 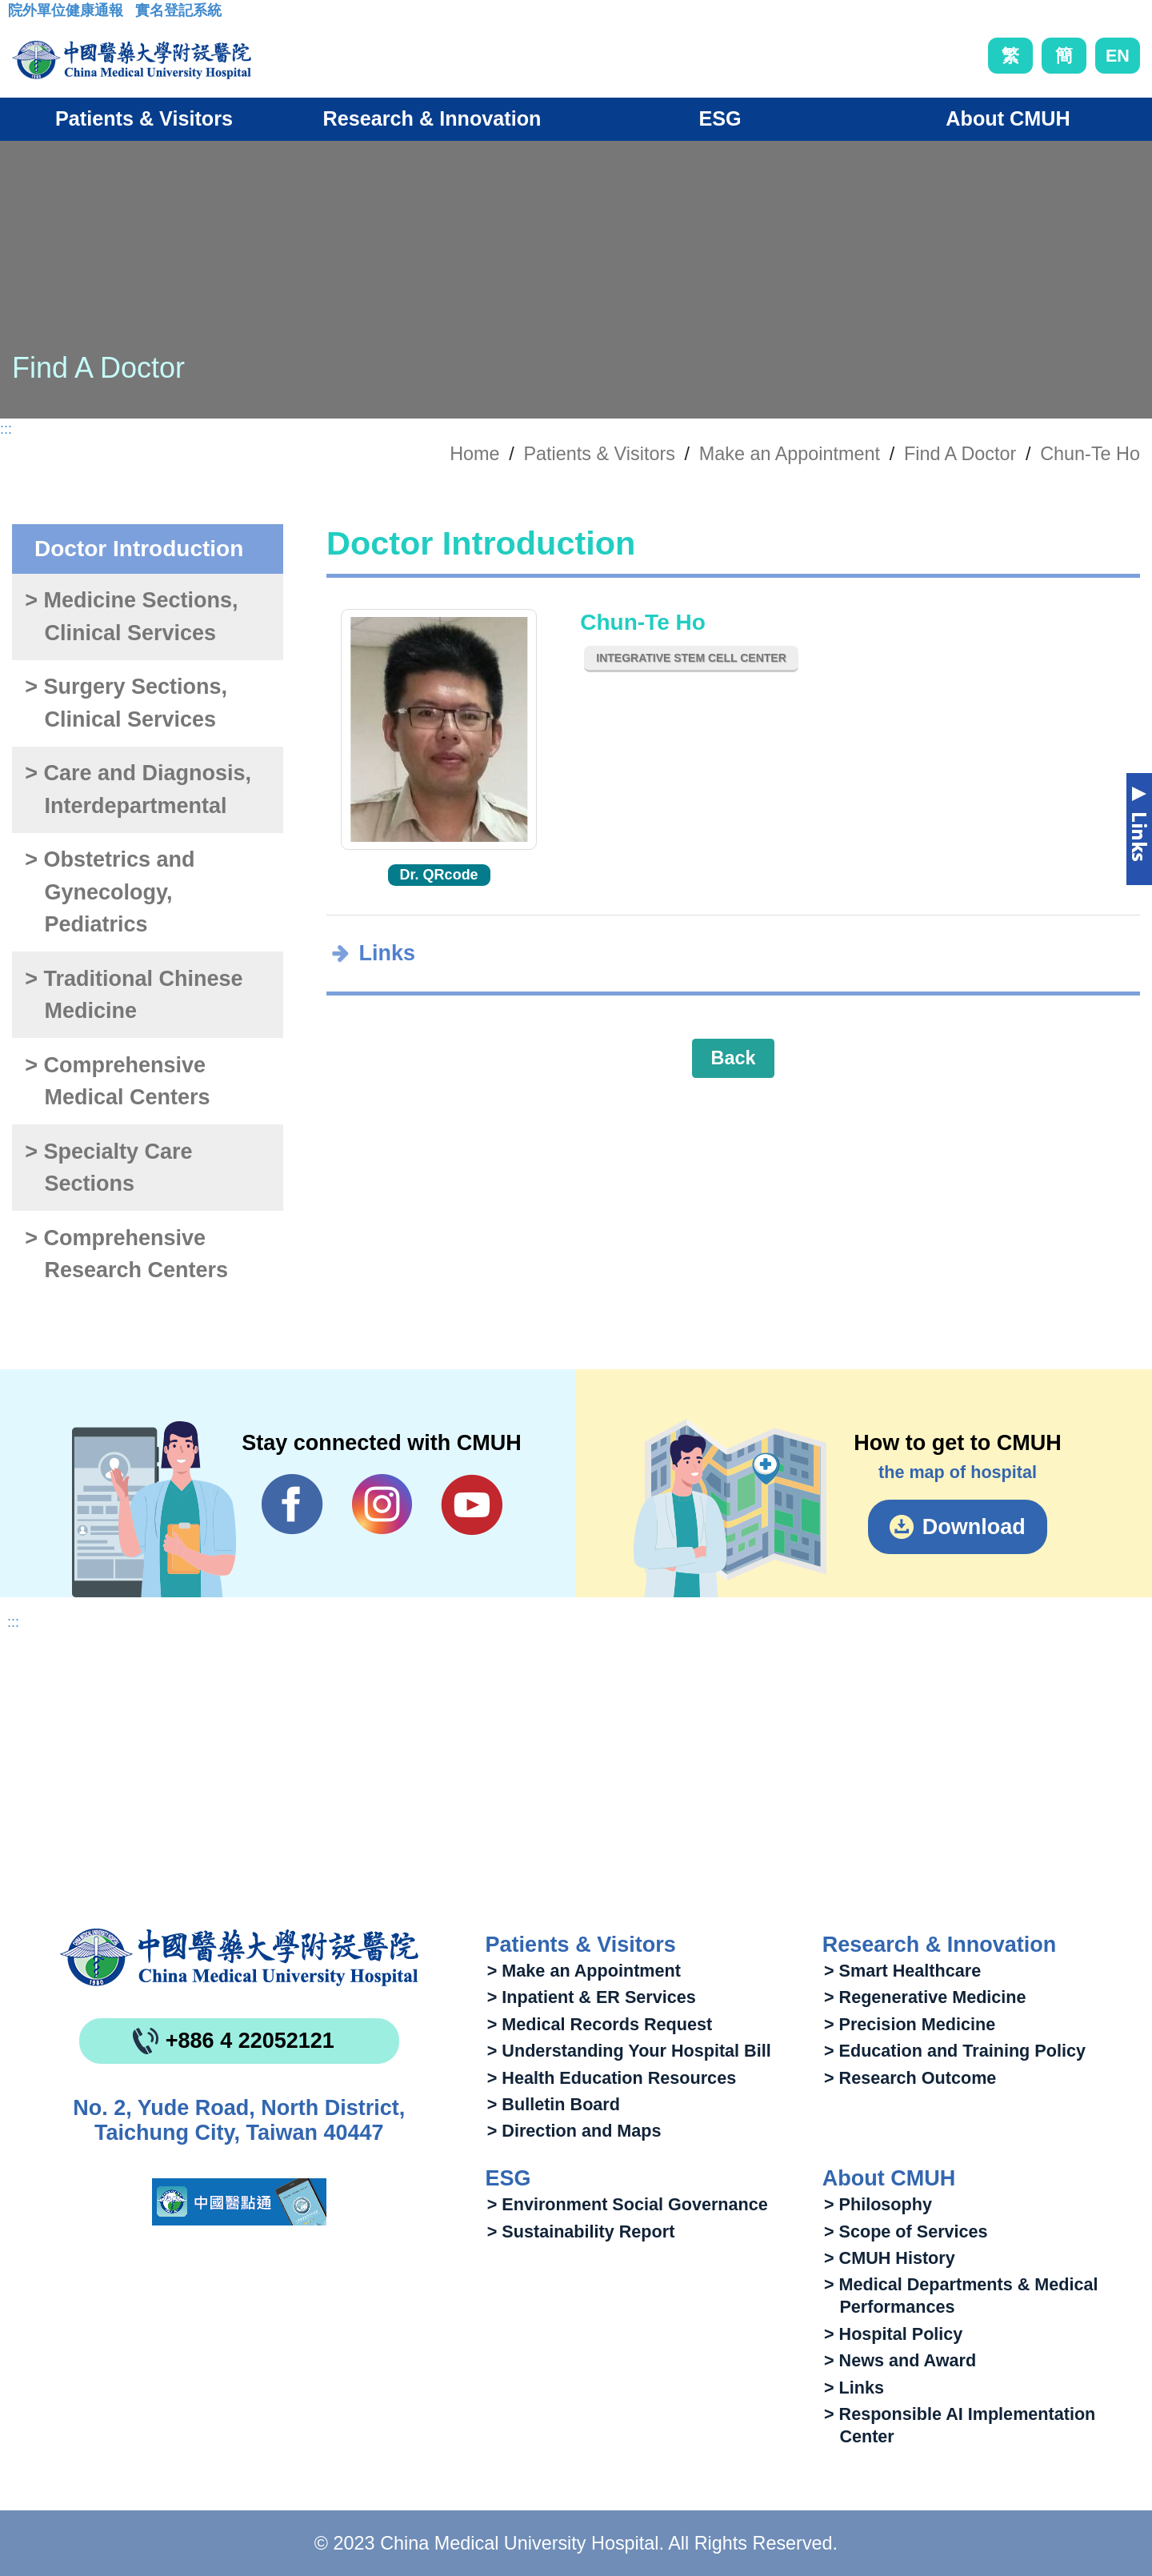 What do you see at coordinates (144, 118) in the screenshot?
I see `Patients & Visitors [button]` at bounding box center [144, 118].